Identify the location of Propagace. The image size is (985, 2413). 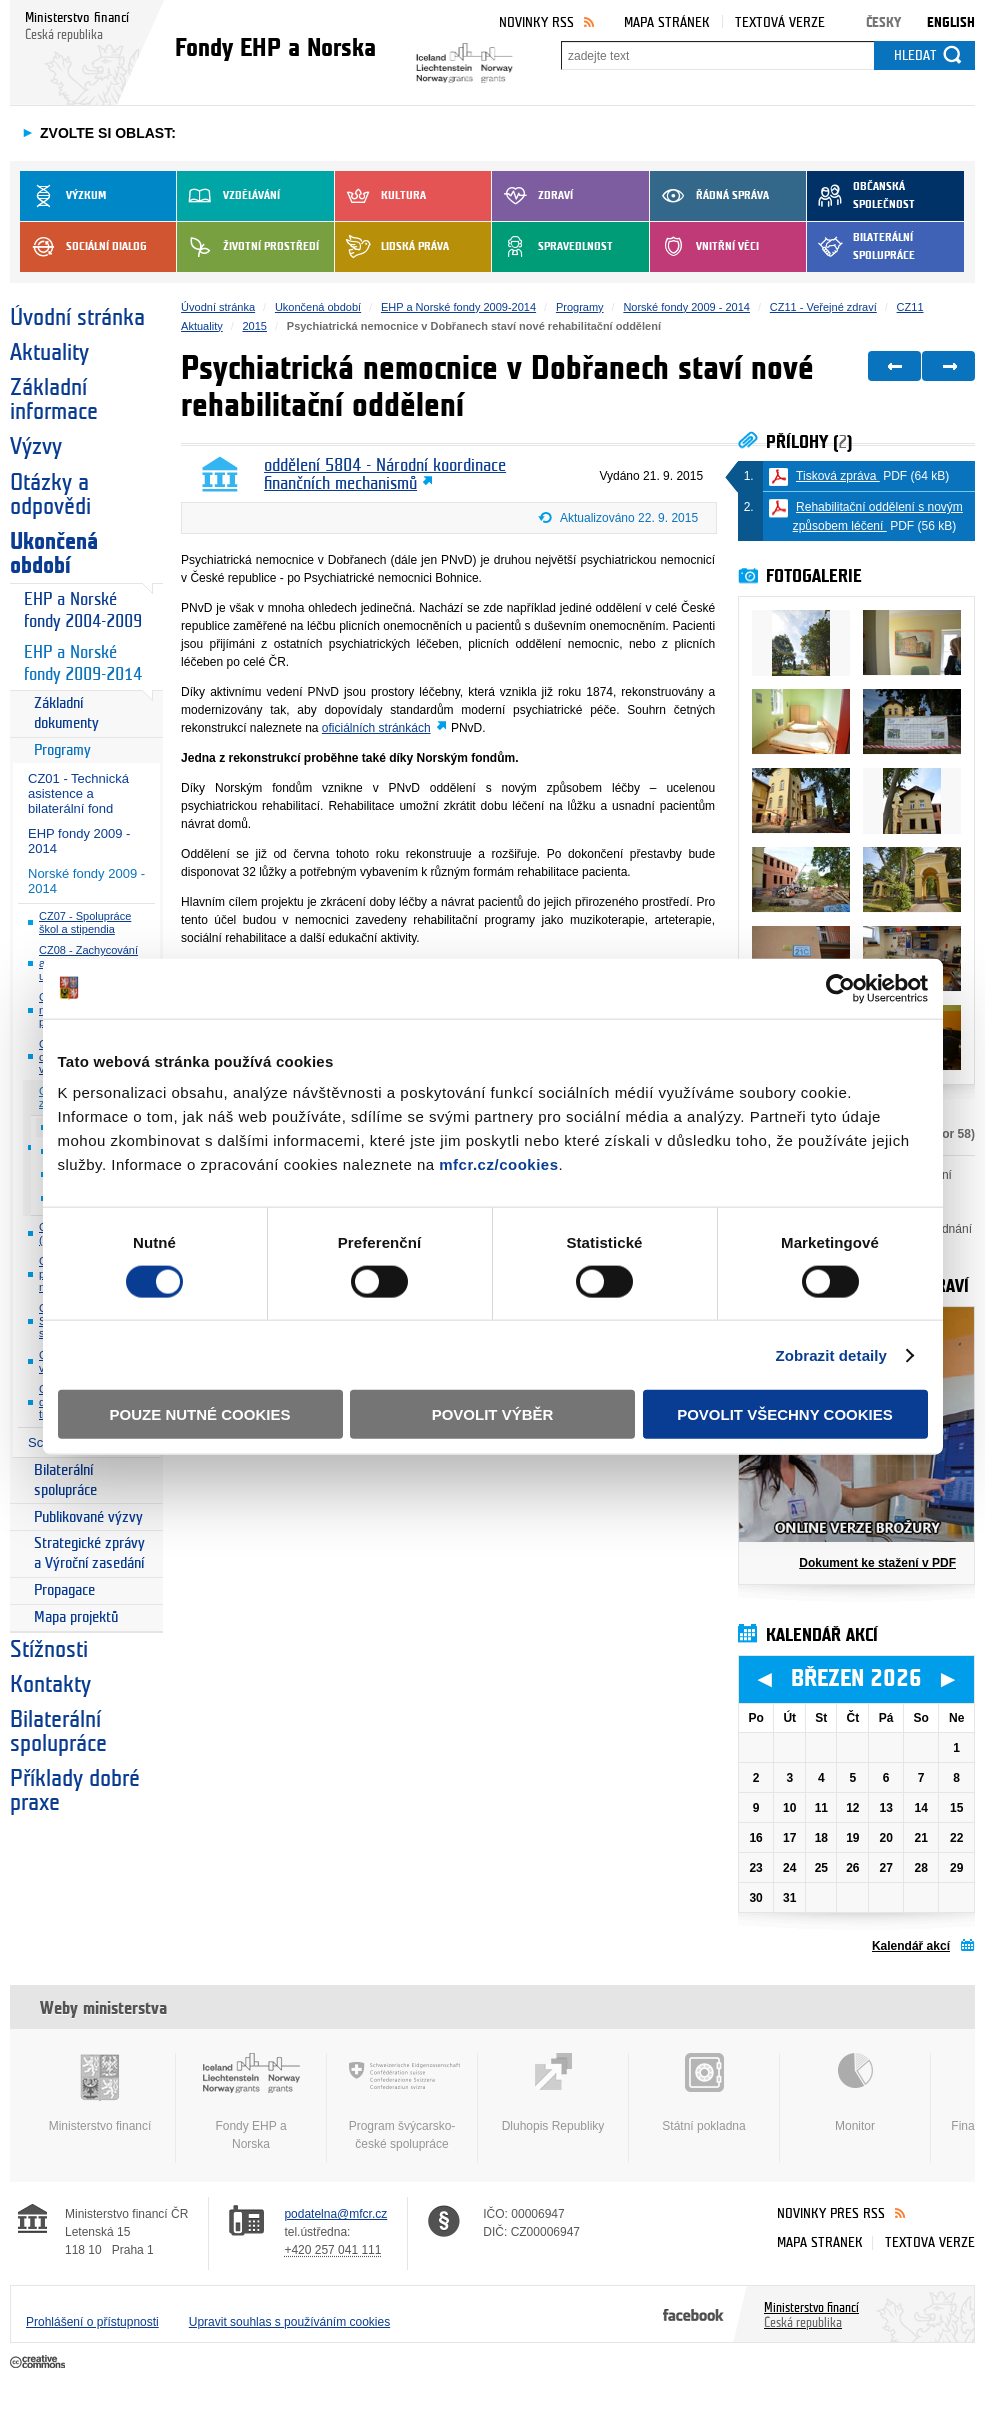
(64, 1590).